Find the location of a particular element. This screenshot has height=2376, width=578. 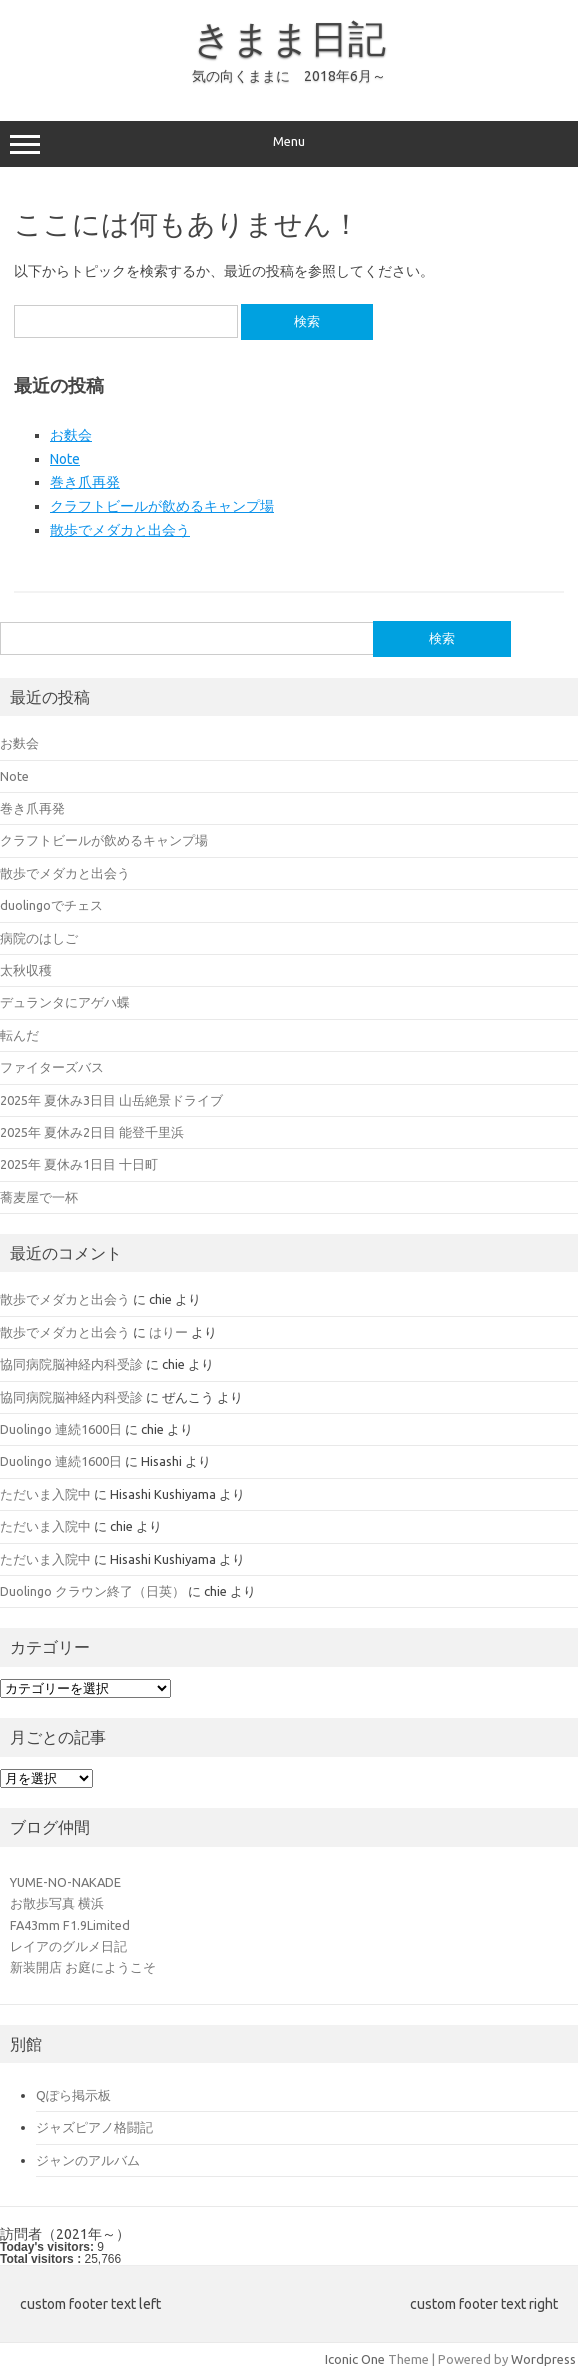

きまま日記 is located at coordinates (289, 38).